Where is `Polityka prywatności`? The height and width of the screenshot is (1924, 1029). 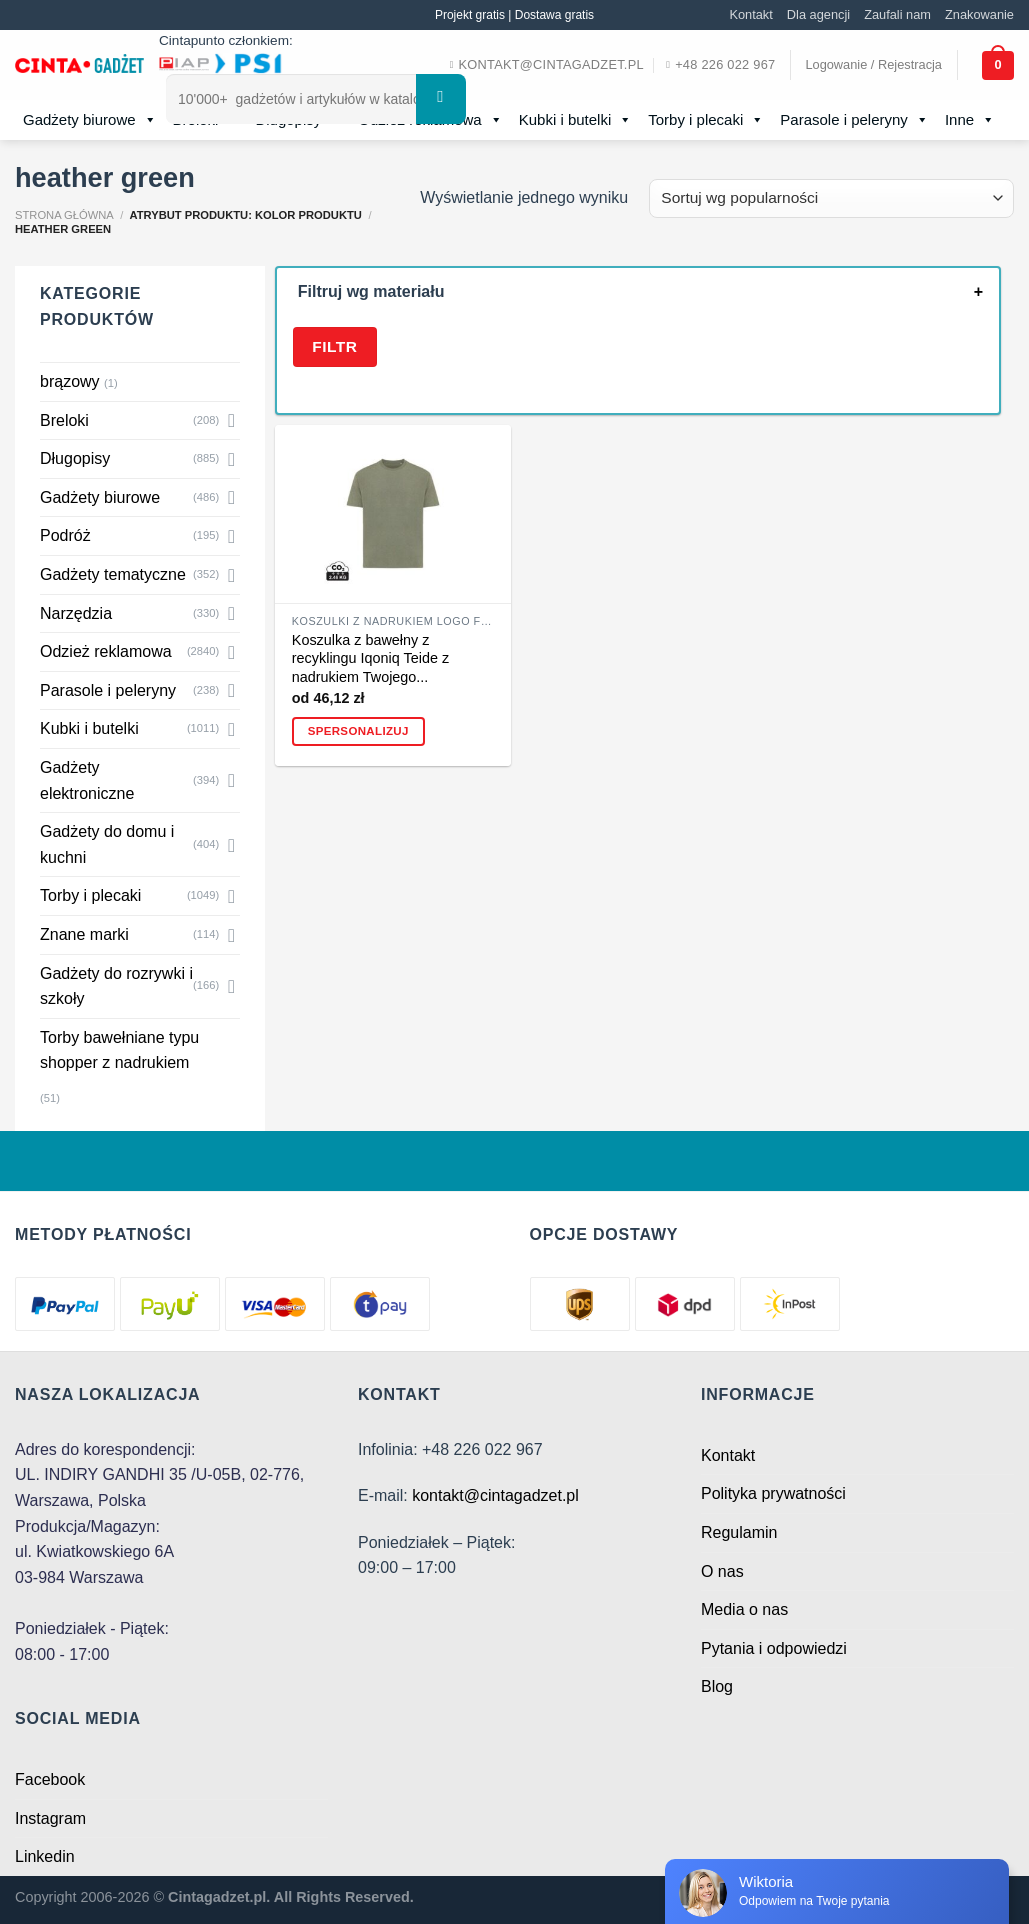
Polityka prywatności is located at coordinates (773, 1493).